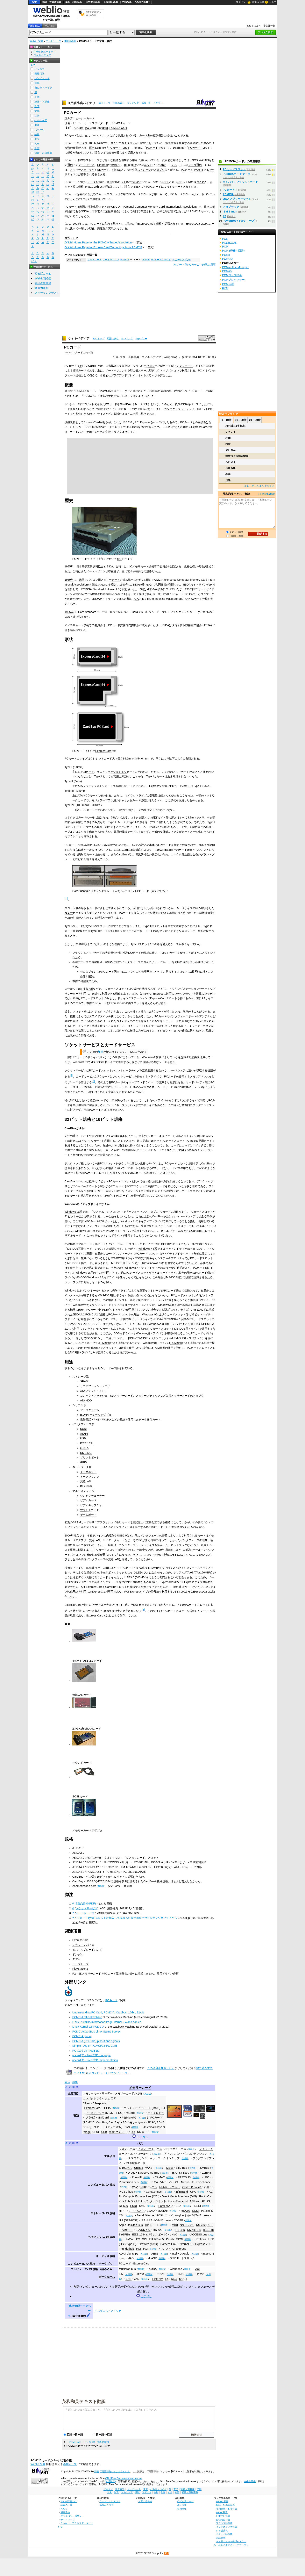  Describe the element at coordinates (78, 338) in the screenshot. I see `ウィキペディア` at that location.